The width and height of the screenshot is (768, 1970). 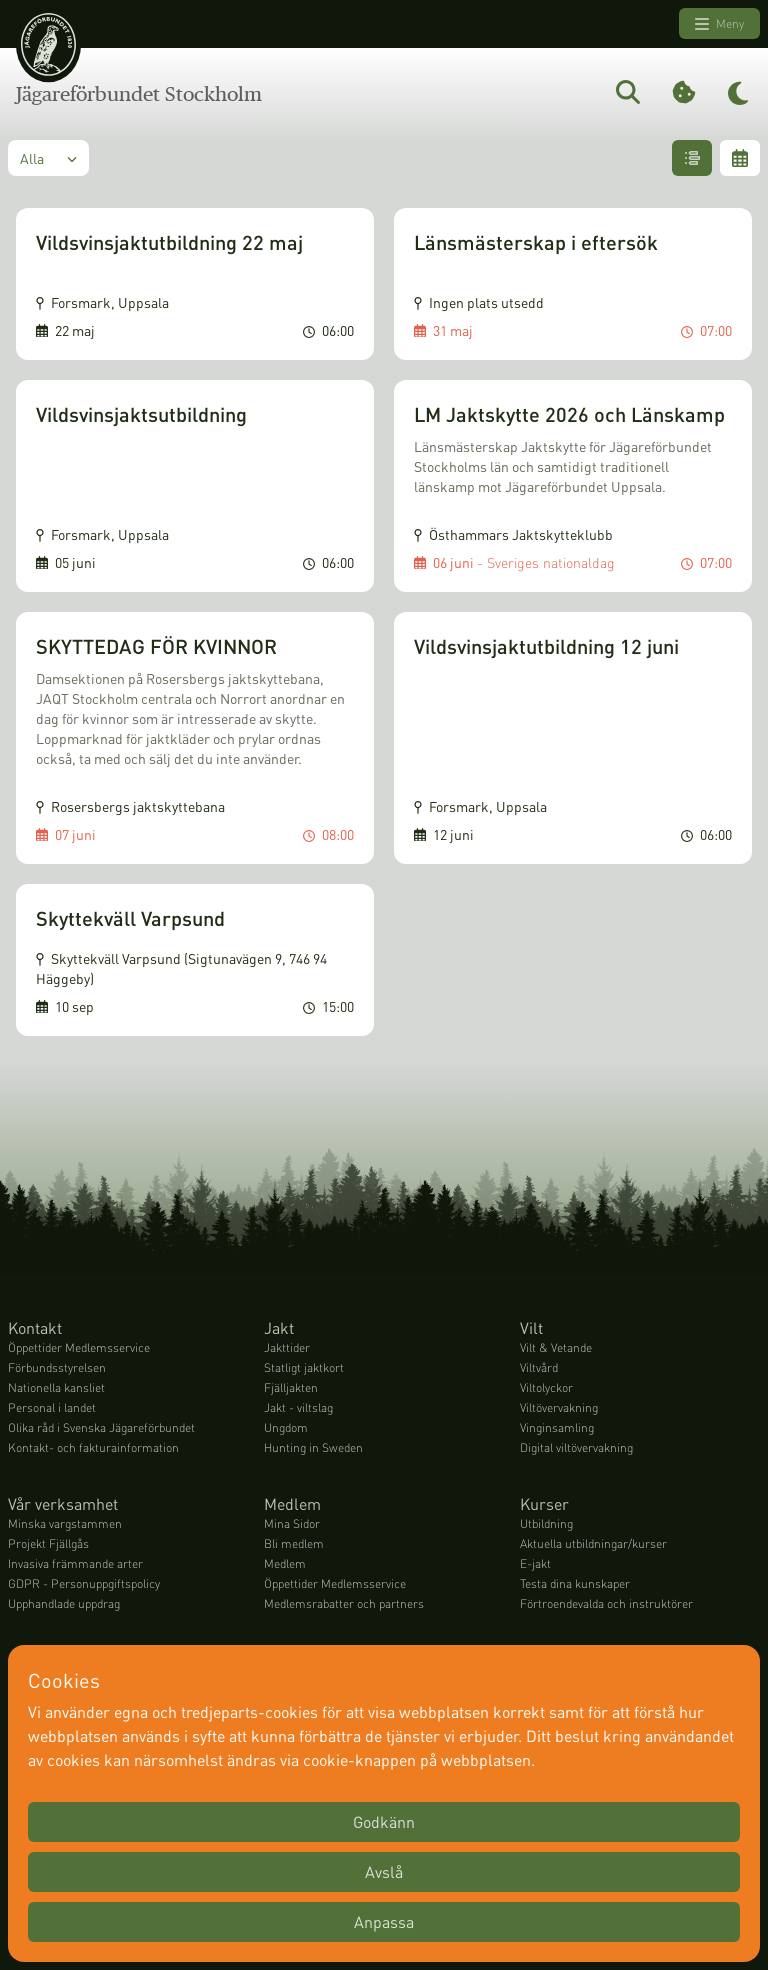 What do you see at coordinates (539, 1367) in the screenshot?
I see `Viltvård` at bounding box center [539, 1367].